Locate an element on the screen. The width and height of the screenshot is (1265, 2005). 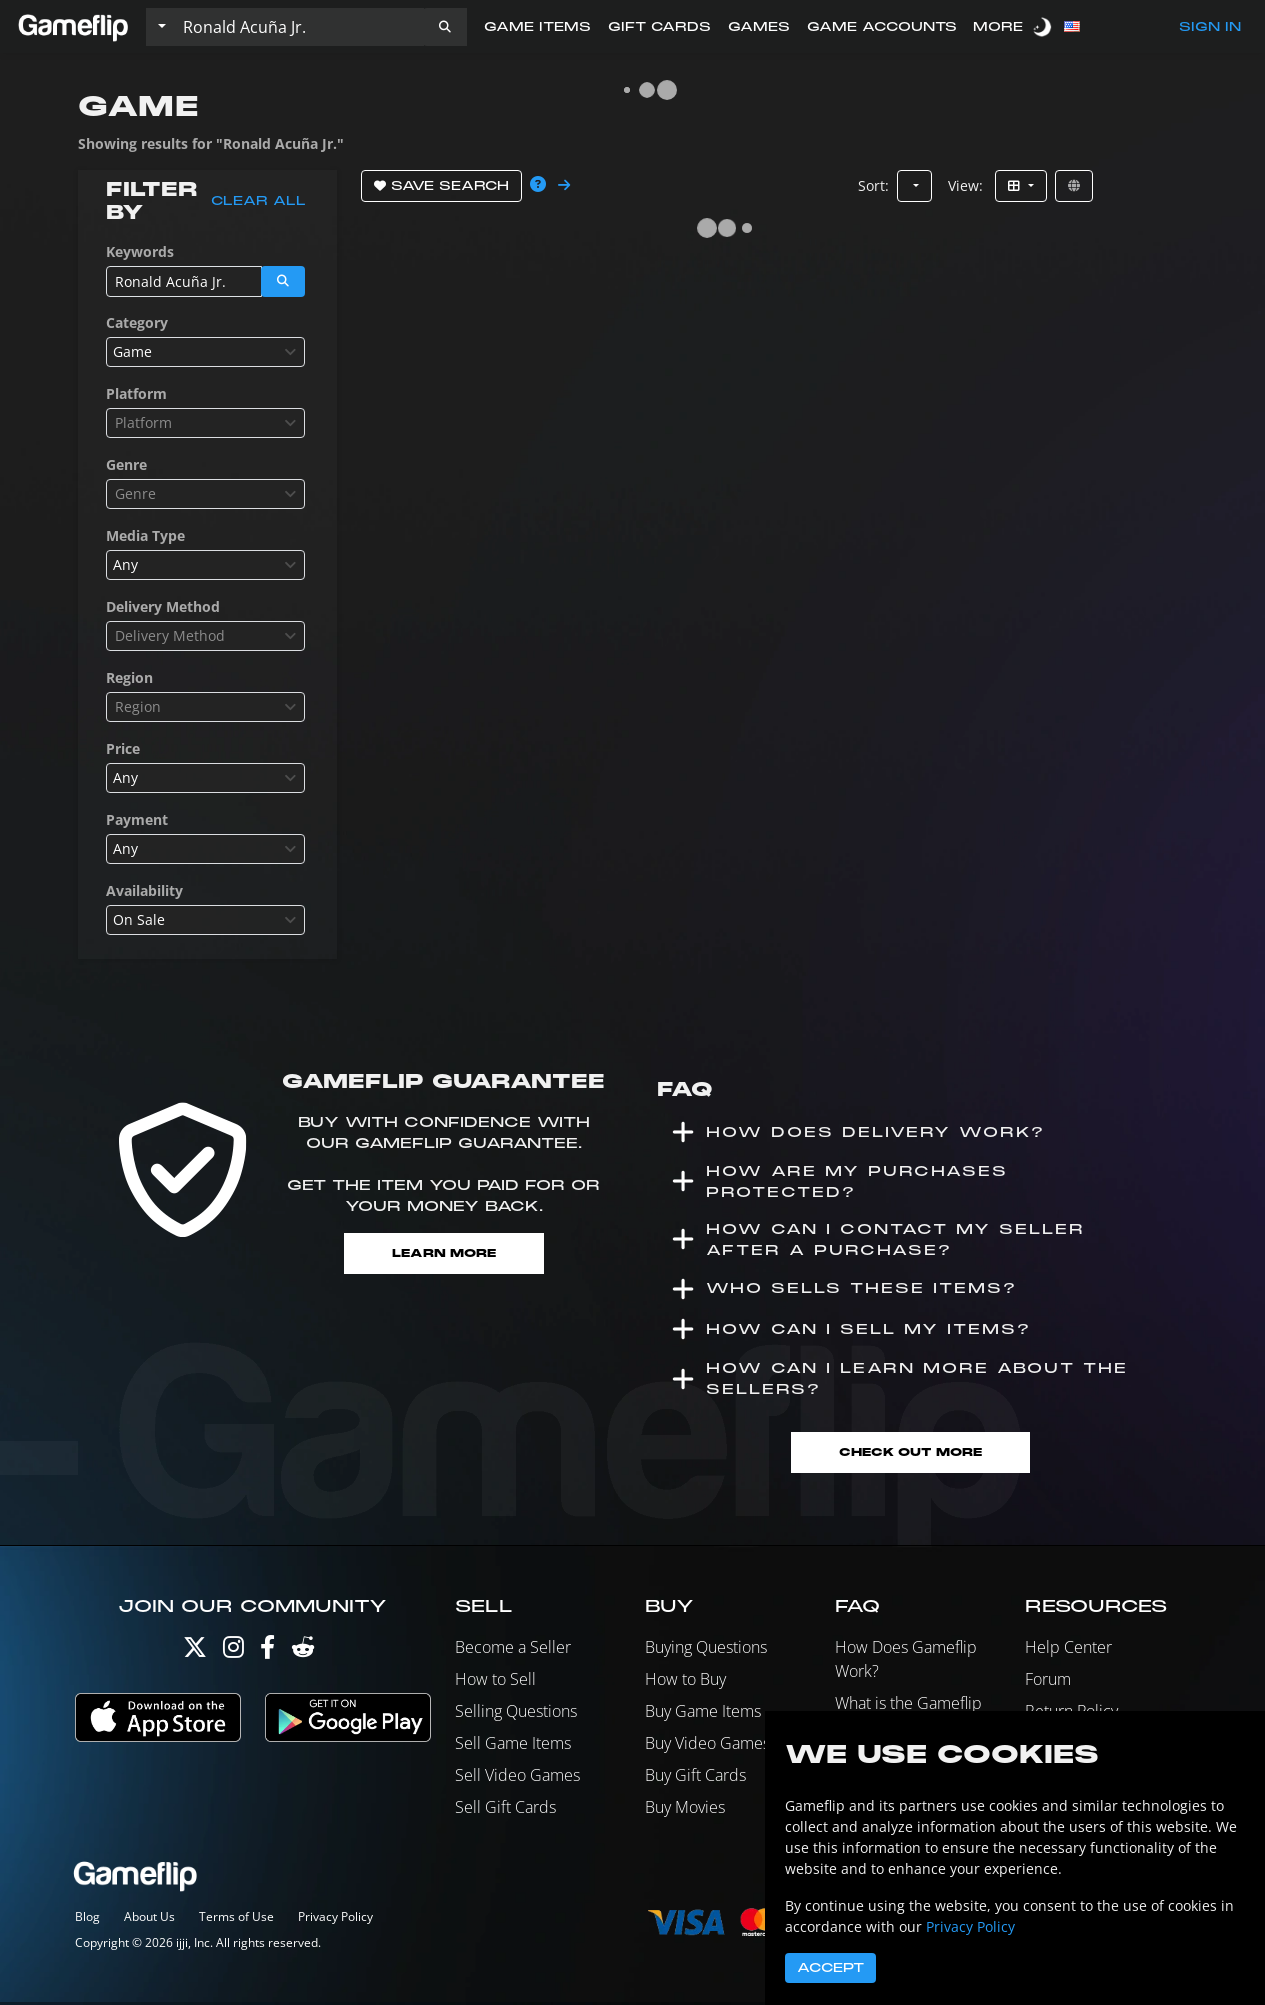
Selling Questions is located at coordinates (516, 1713).